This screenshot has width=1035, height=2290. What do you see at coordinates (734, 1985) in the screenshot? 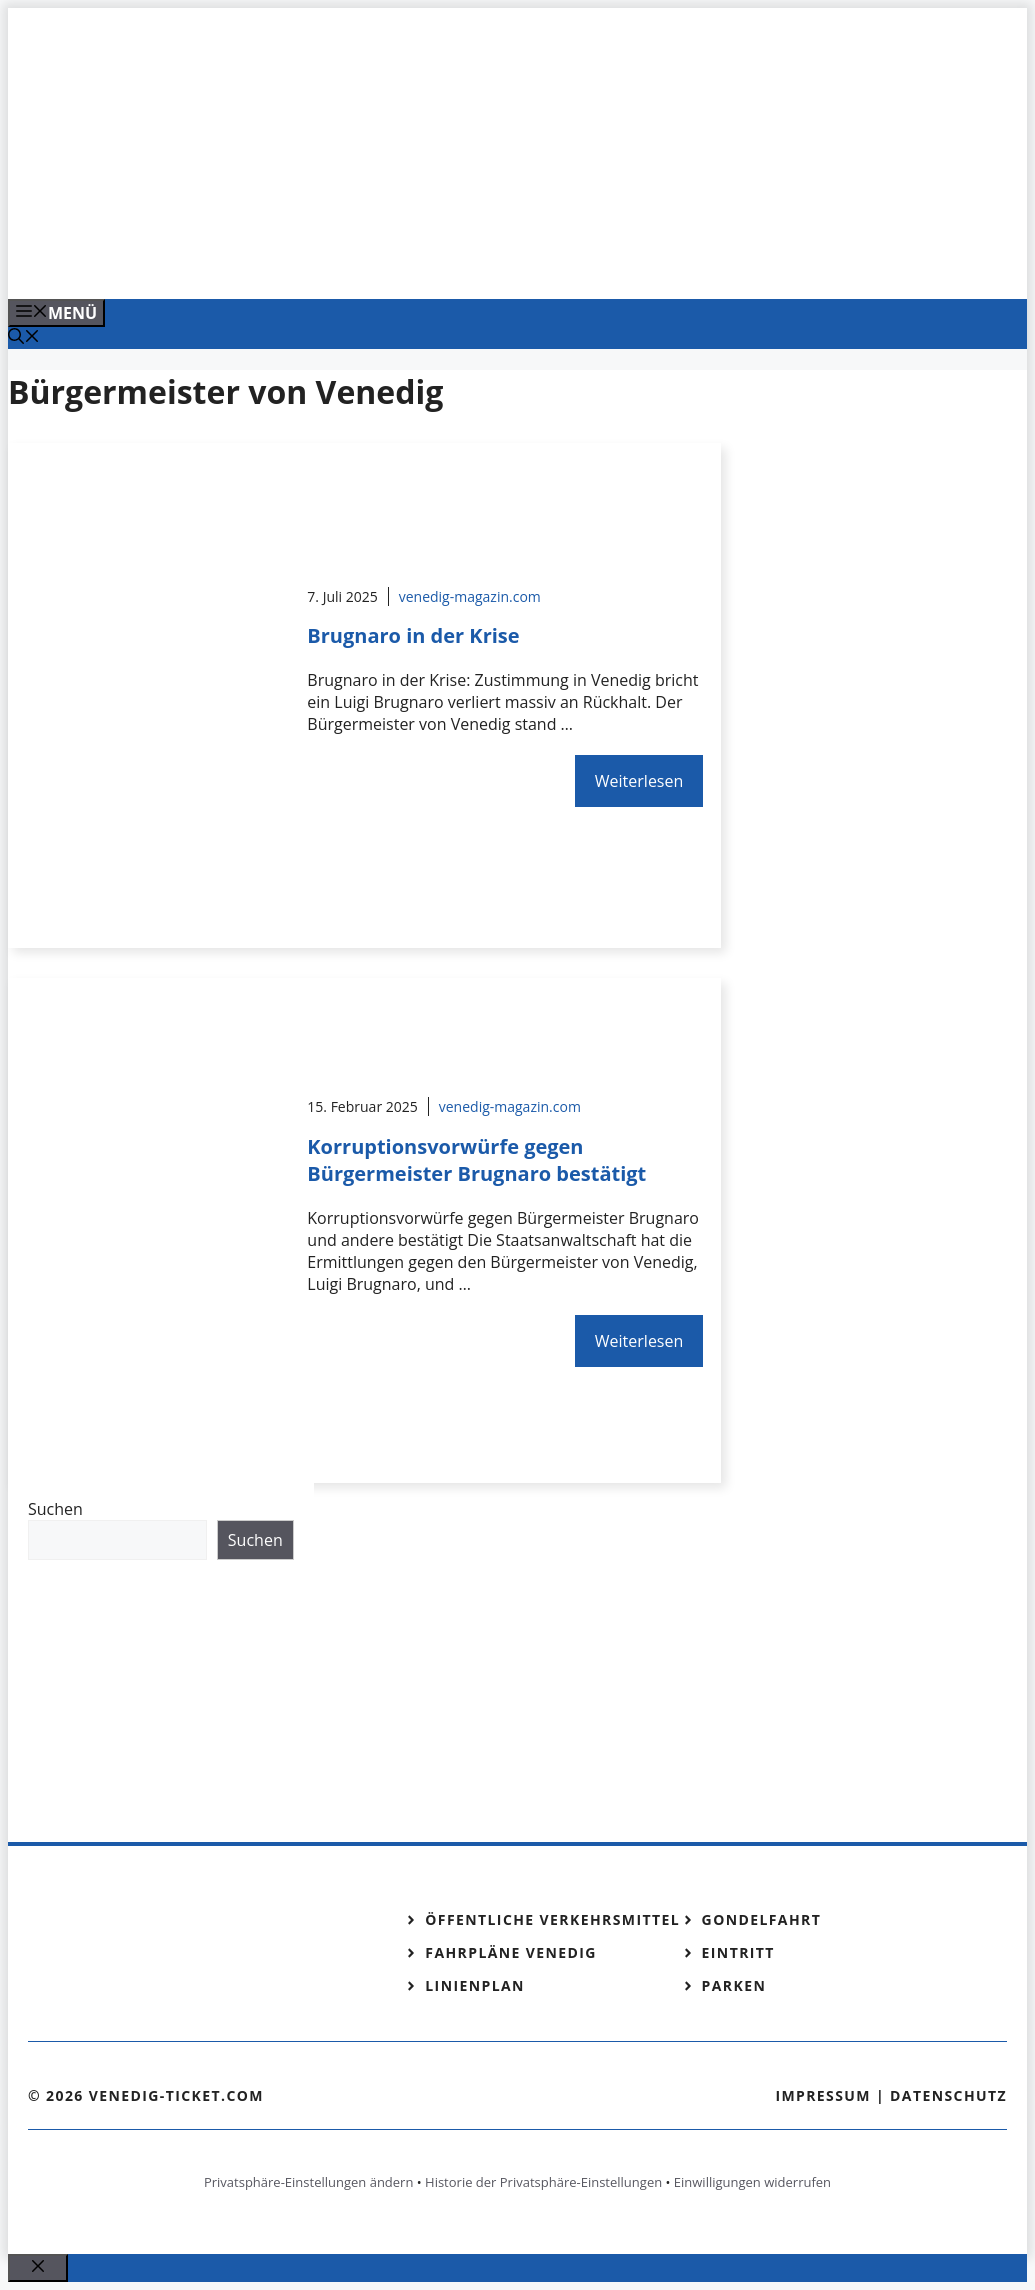
I see `Parken` at bounding box center [734, 1985].